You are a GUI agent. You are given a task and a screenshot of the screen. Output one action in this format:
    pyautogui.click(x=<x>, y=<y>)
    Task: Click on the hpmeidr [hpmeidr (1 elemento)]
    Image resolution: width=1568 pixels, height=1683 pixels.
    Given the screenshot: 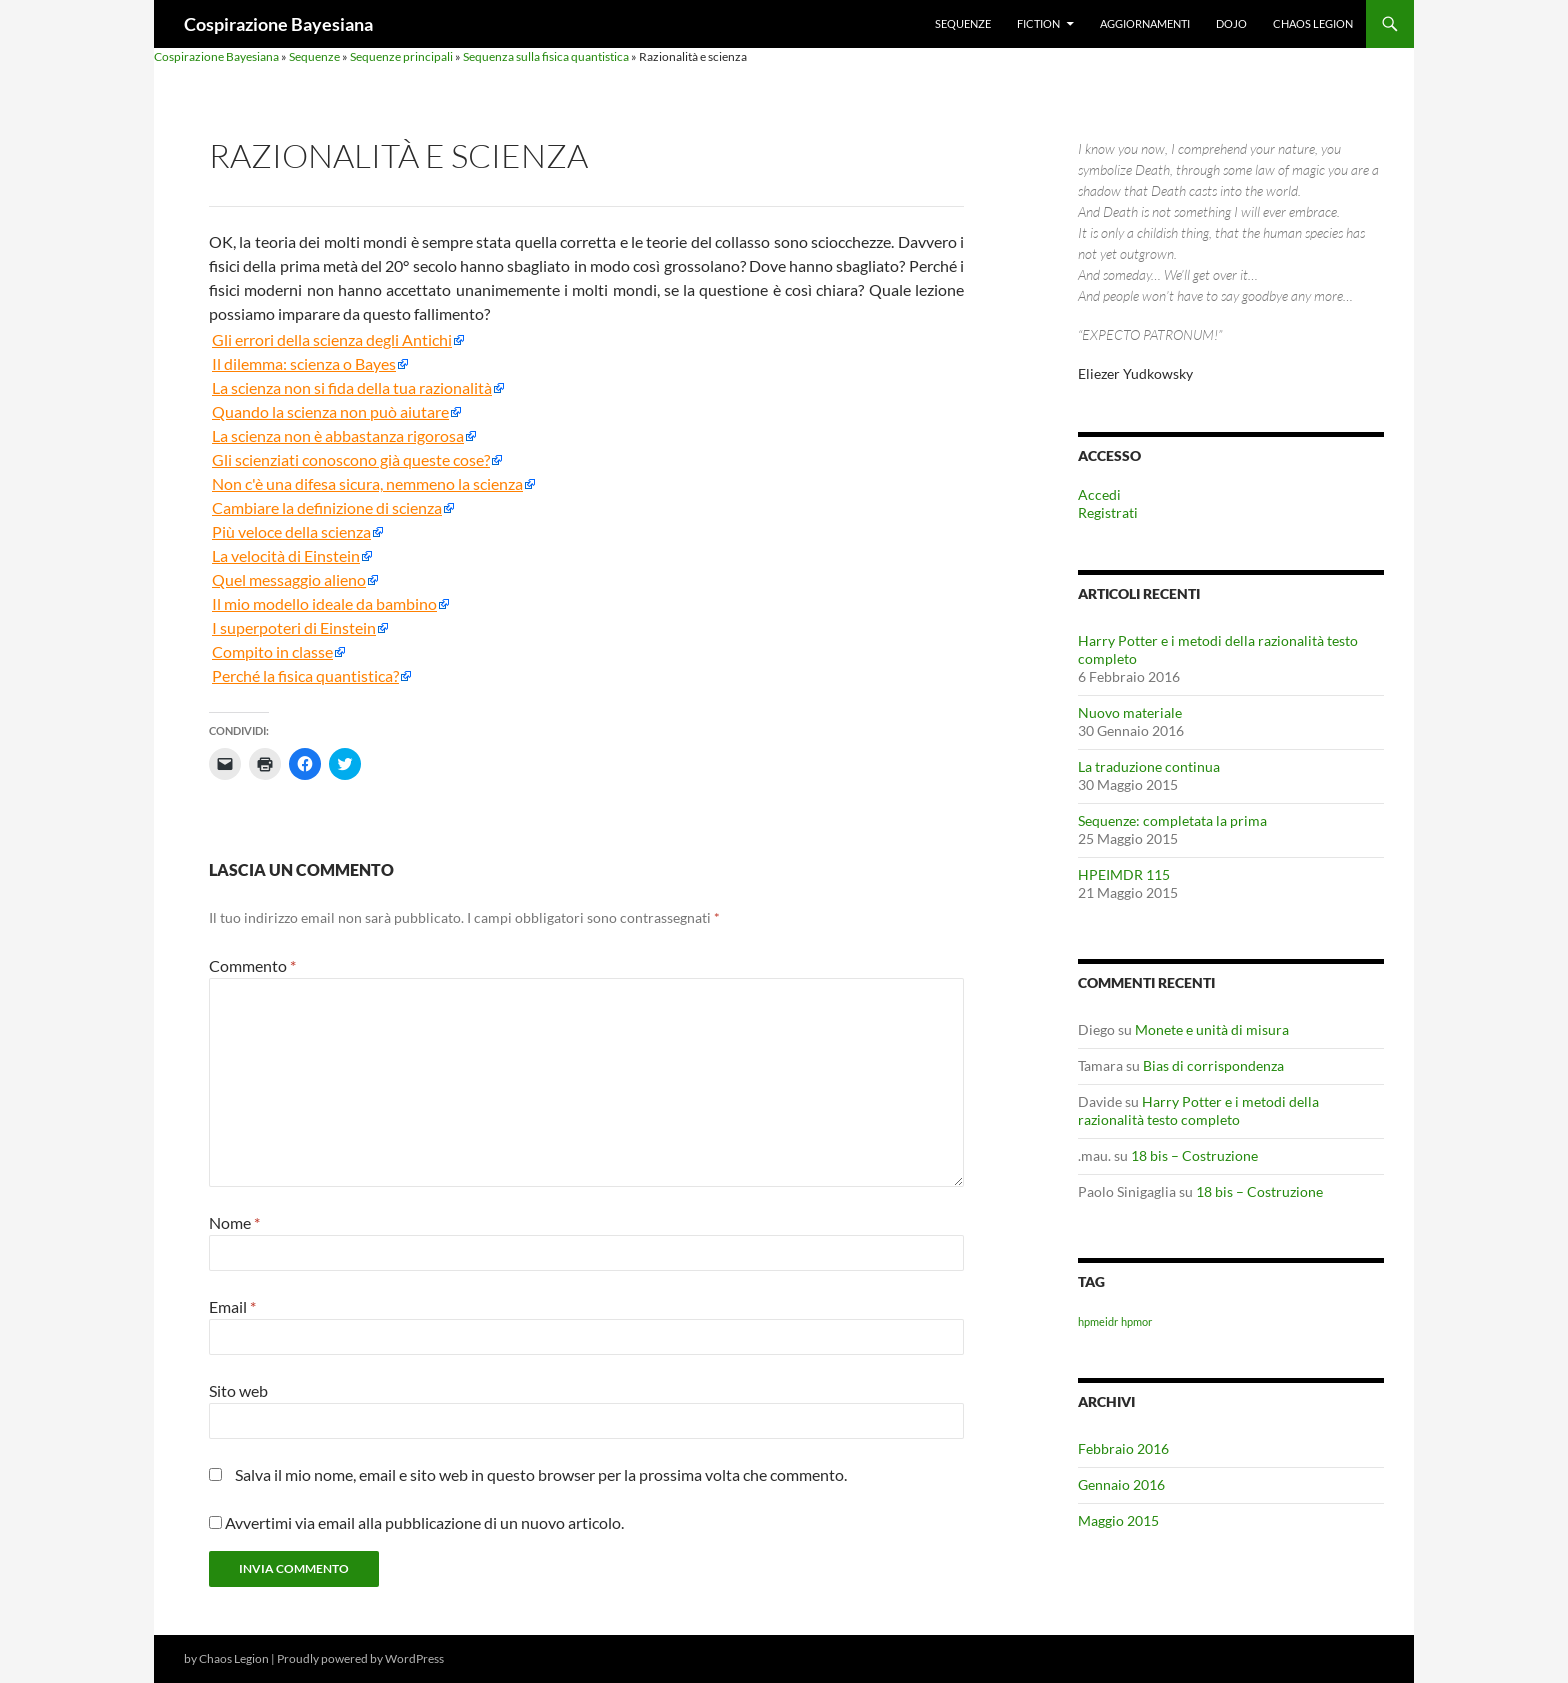 What is the action you would take?
    pyautogui.click(x=1098, y=1321)
    